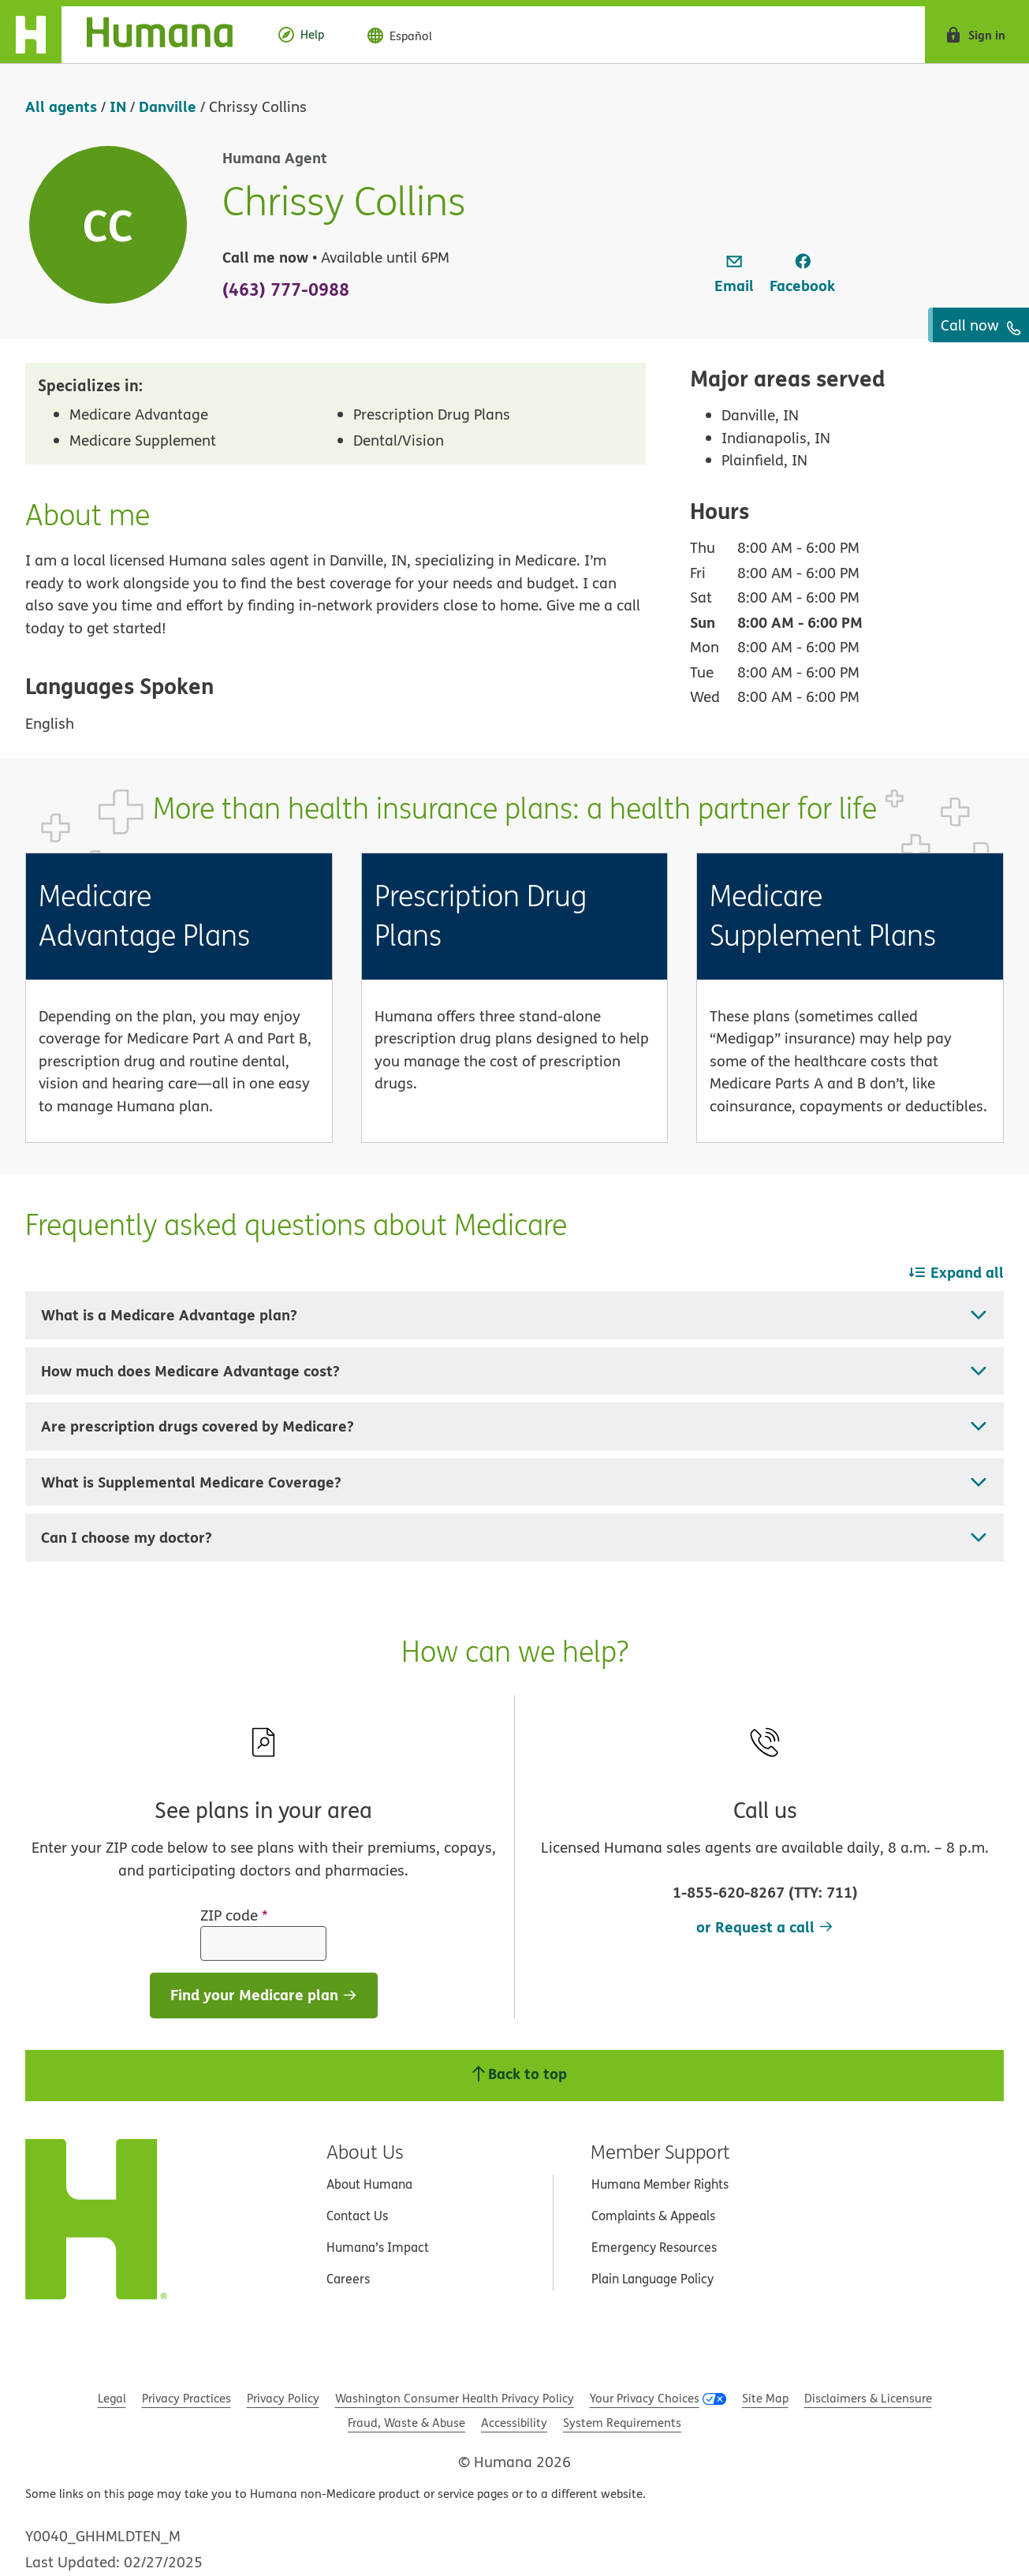 This screenshot has width=1029, height=2576. I want to click on Site Map, so click(765, 2398).